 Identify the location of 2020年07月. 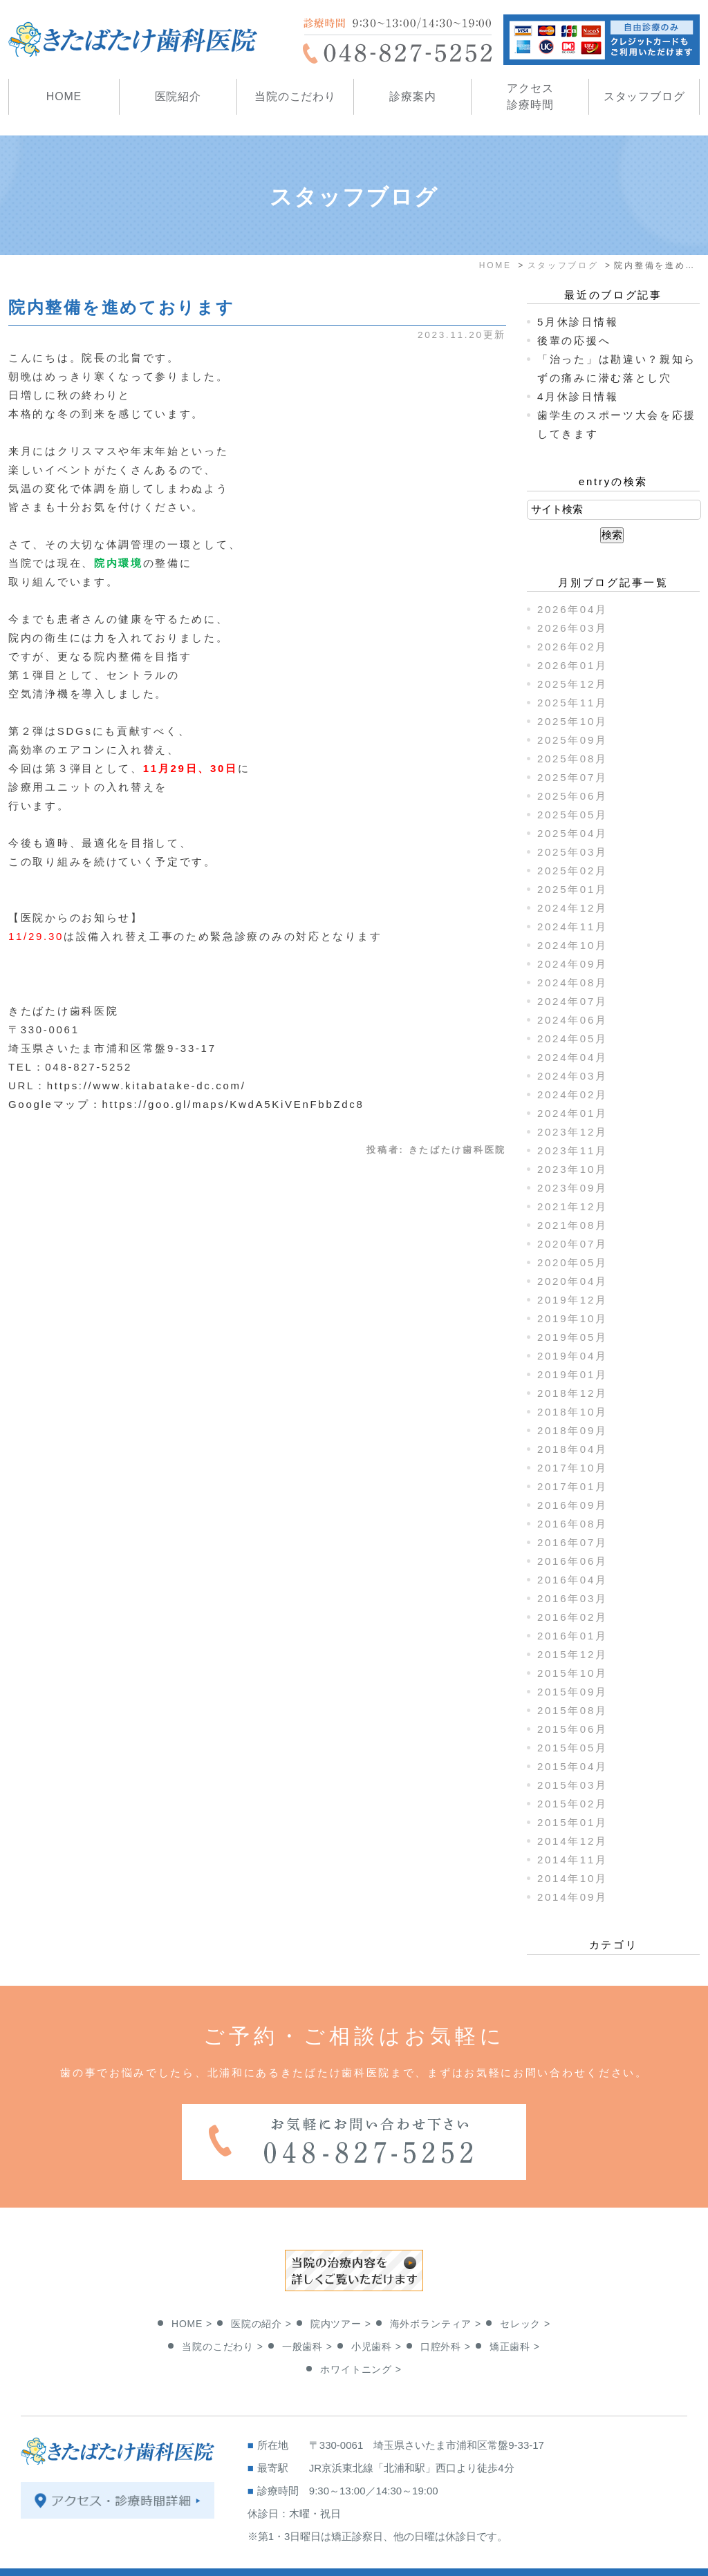
(572, 1244).